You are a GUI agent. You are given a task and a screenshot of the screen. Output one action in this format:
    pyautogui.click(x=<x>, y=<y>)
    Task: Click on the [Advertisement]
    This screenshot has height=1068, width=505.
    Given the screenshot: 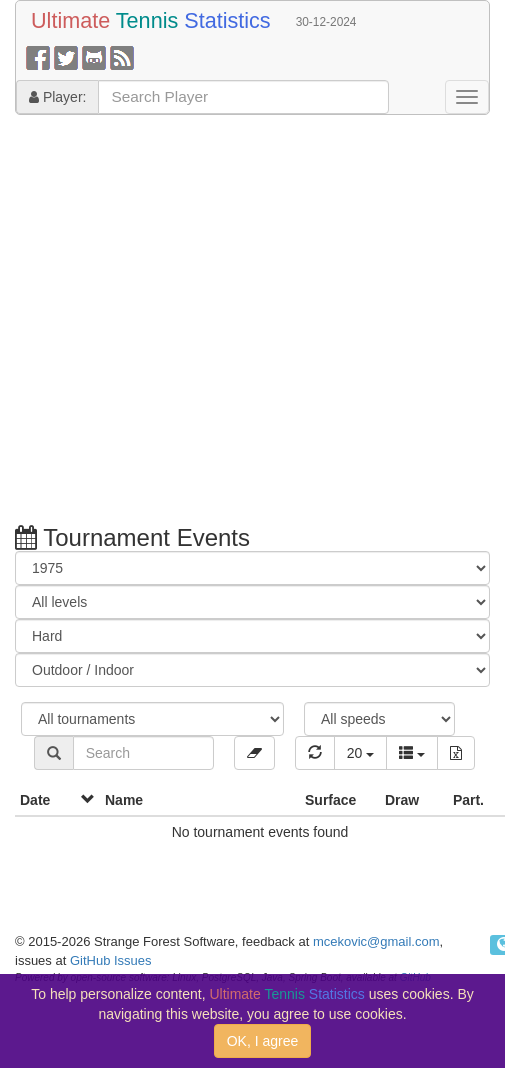 What is the action you would take?
    pyautogui.click(x=187, y=322)
    